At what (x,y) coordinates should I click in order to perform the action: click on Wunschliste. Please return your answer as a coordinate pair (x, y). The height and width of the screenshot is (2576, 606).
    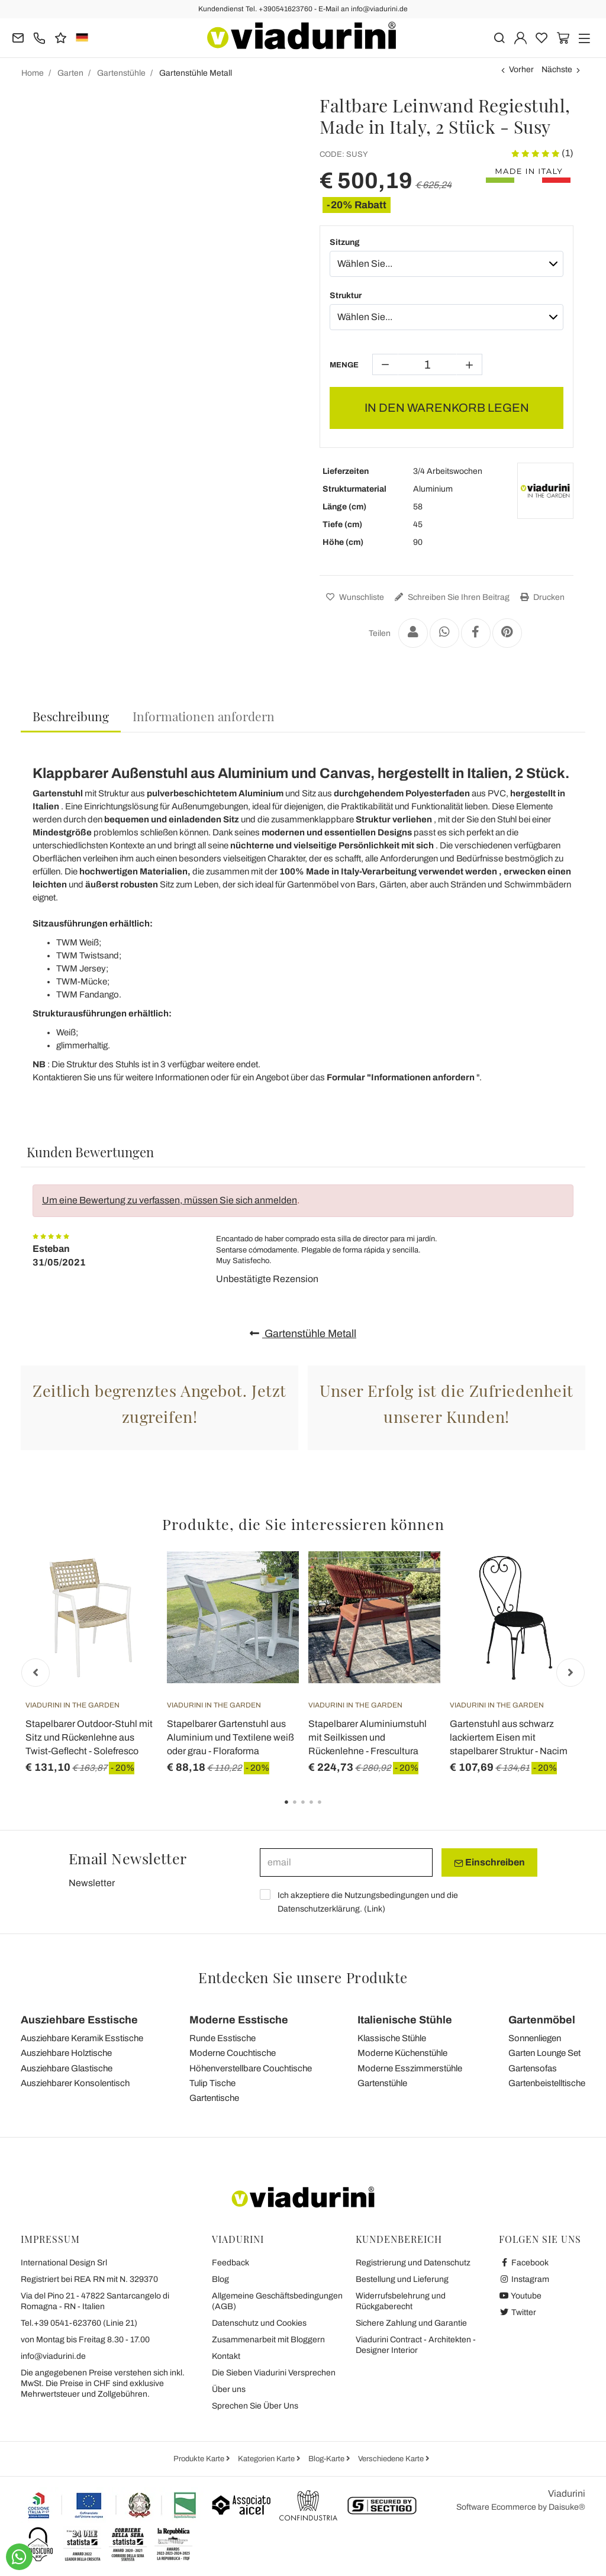
    Looking at the image, I should click on (353, 597).